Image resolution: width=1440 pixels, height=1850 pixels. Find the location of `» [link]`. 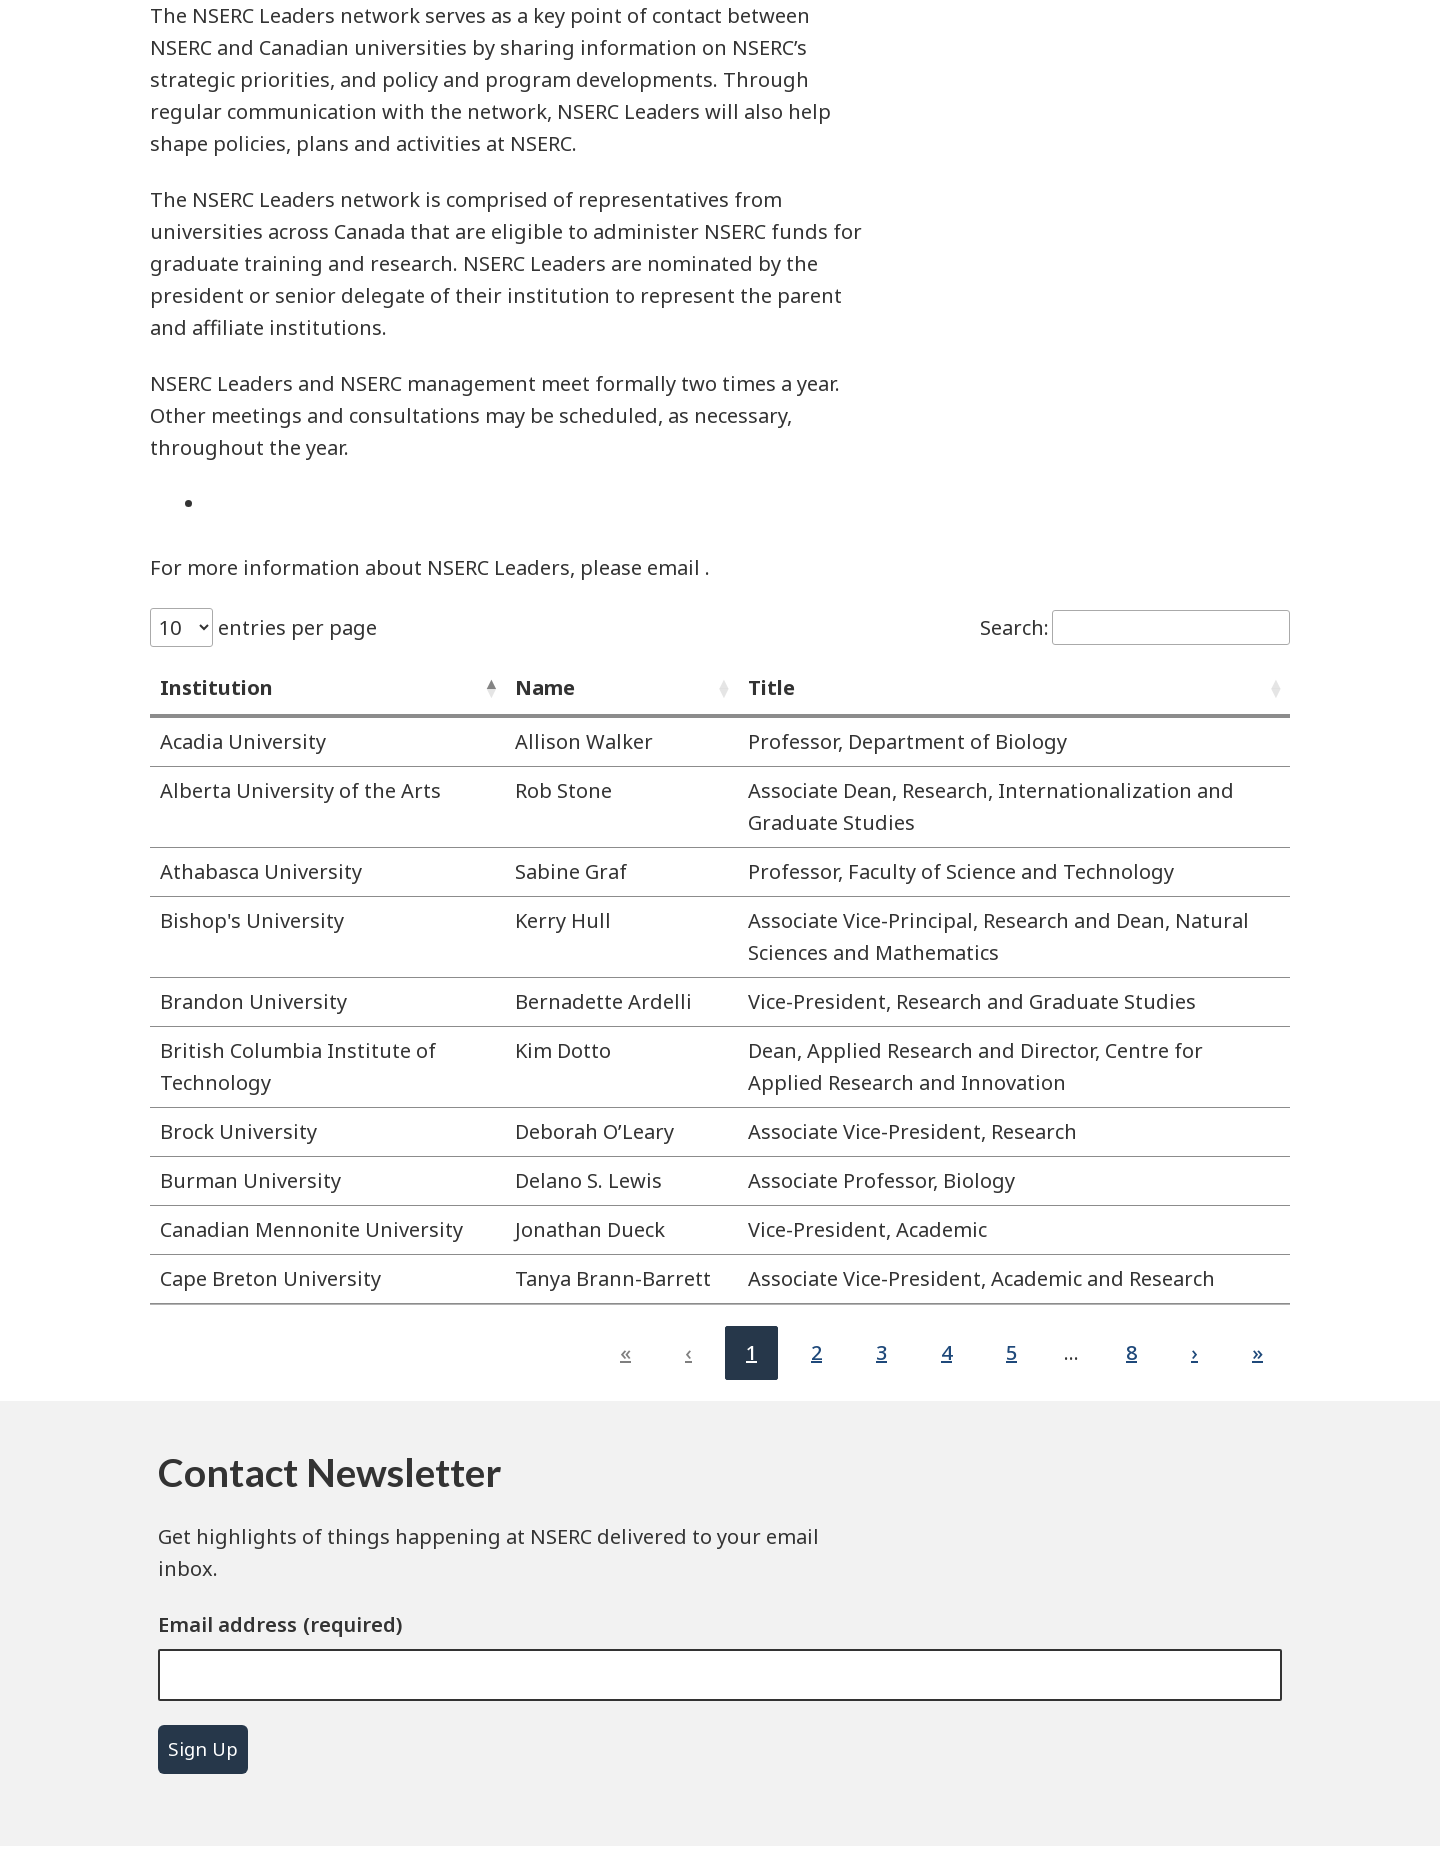

» [link] is located at coordinates (1257, 1352).